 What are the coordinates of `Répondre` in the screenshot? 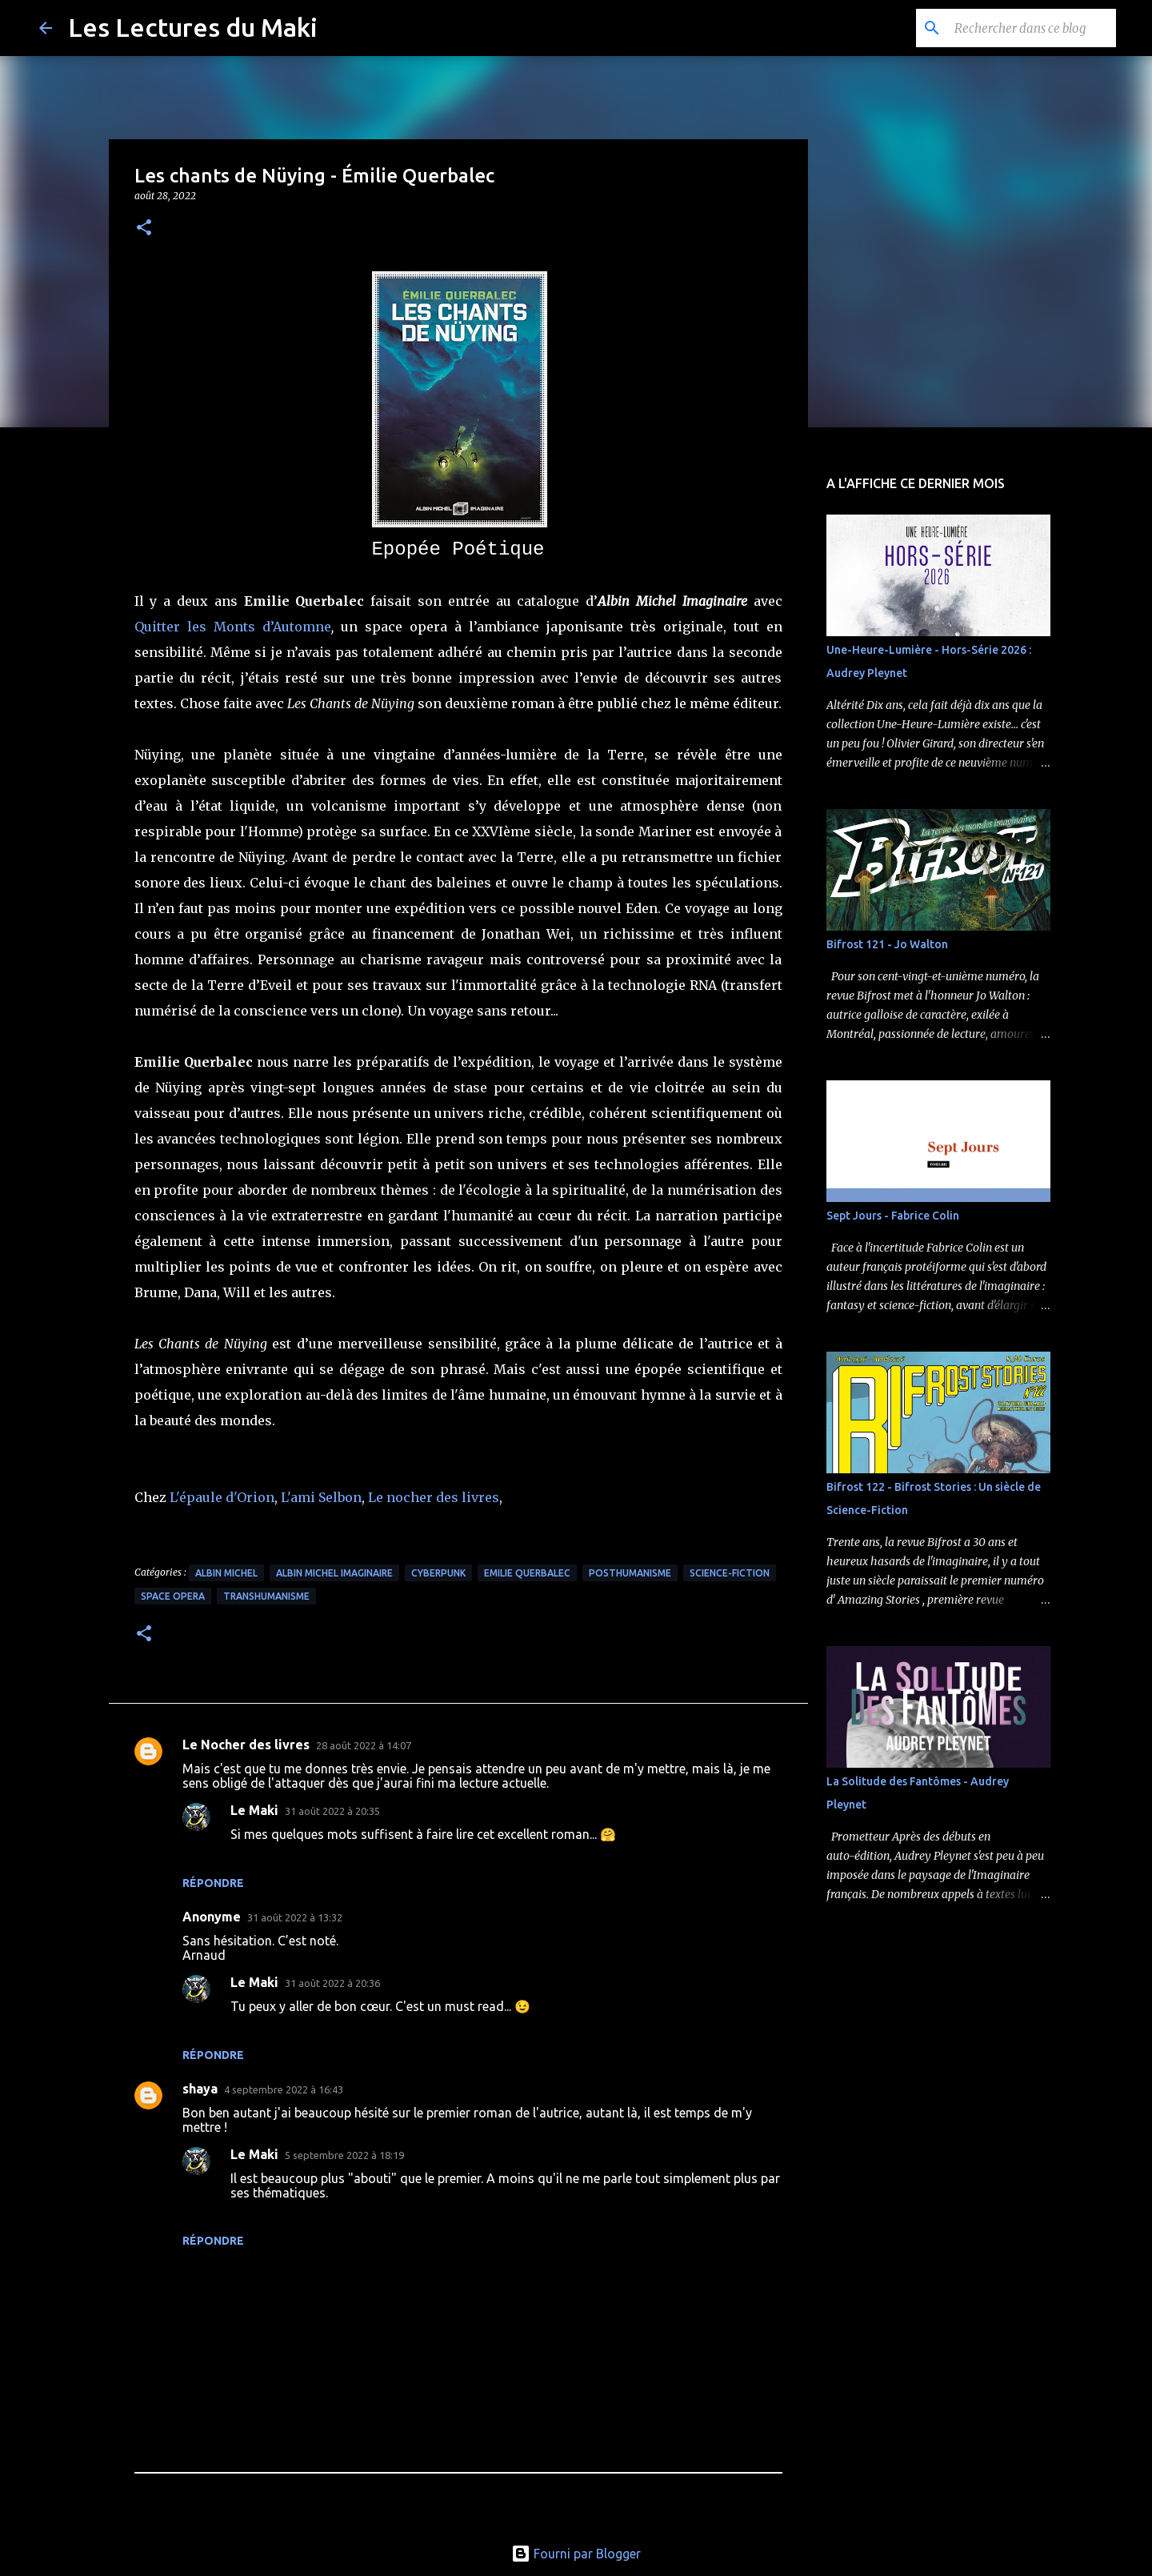 It's located at (213, 1883).